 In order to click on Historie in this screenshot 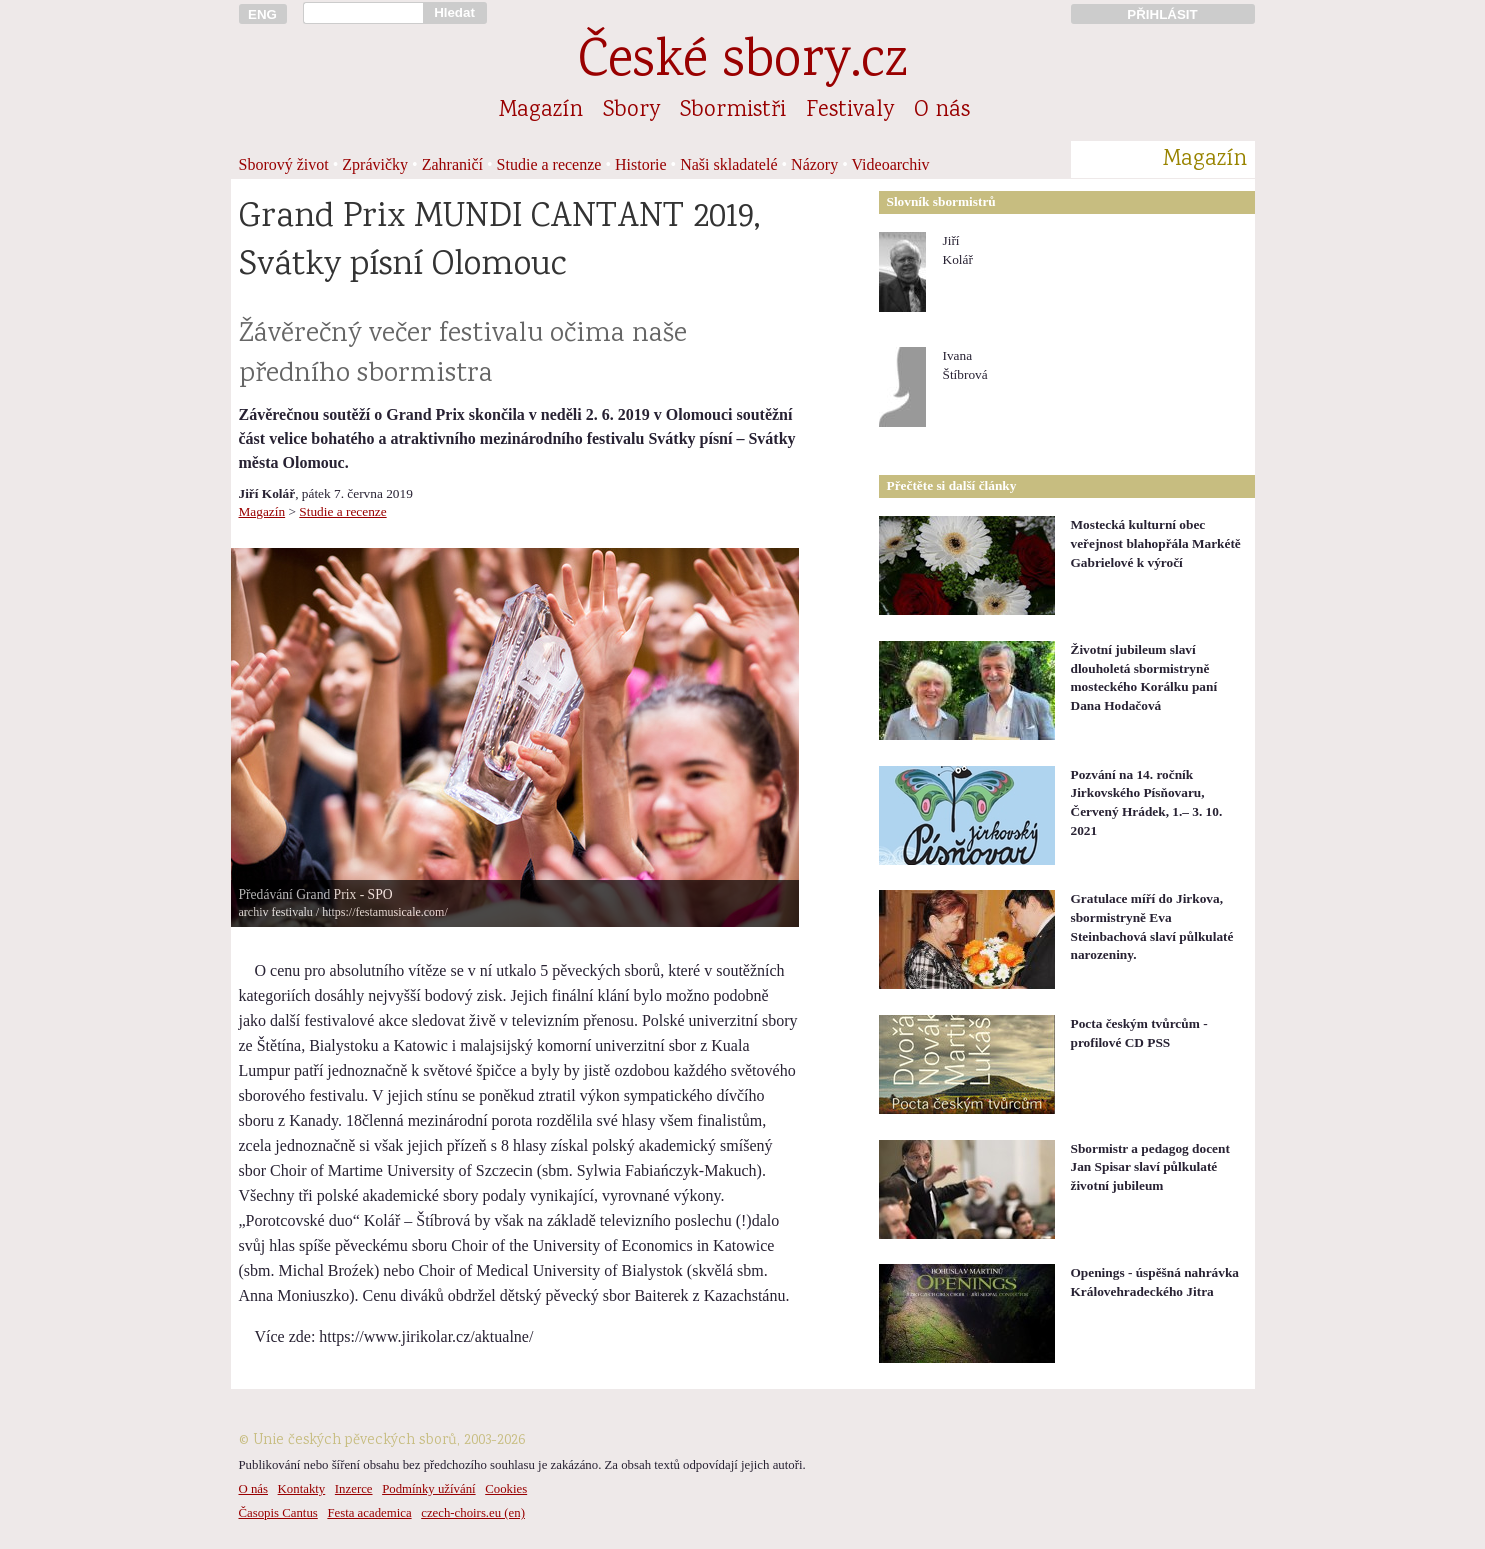, I will do `click(641, 164)`.